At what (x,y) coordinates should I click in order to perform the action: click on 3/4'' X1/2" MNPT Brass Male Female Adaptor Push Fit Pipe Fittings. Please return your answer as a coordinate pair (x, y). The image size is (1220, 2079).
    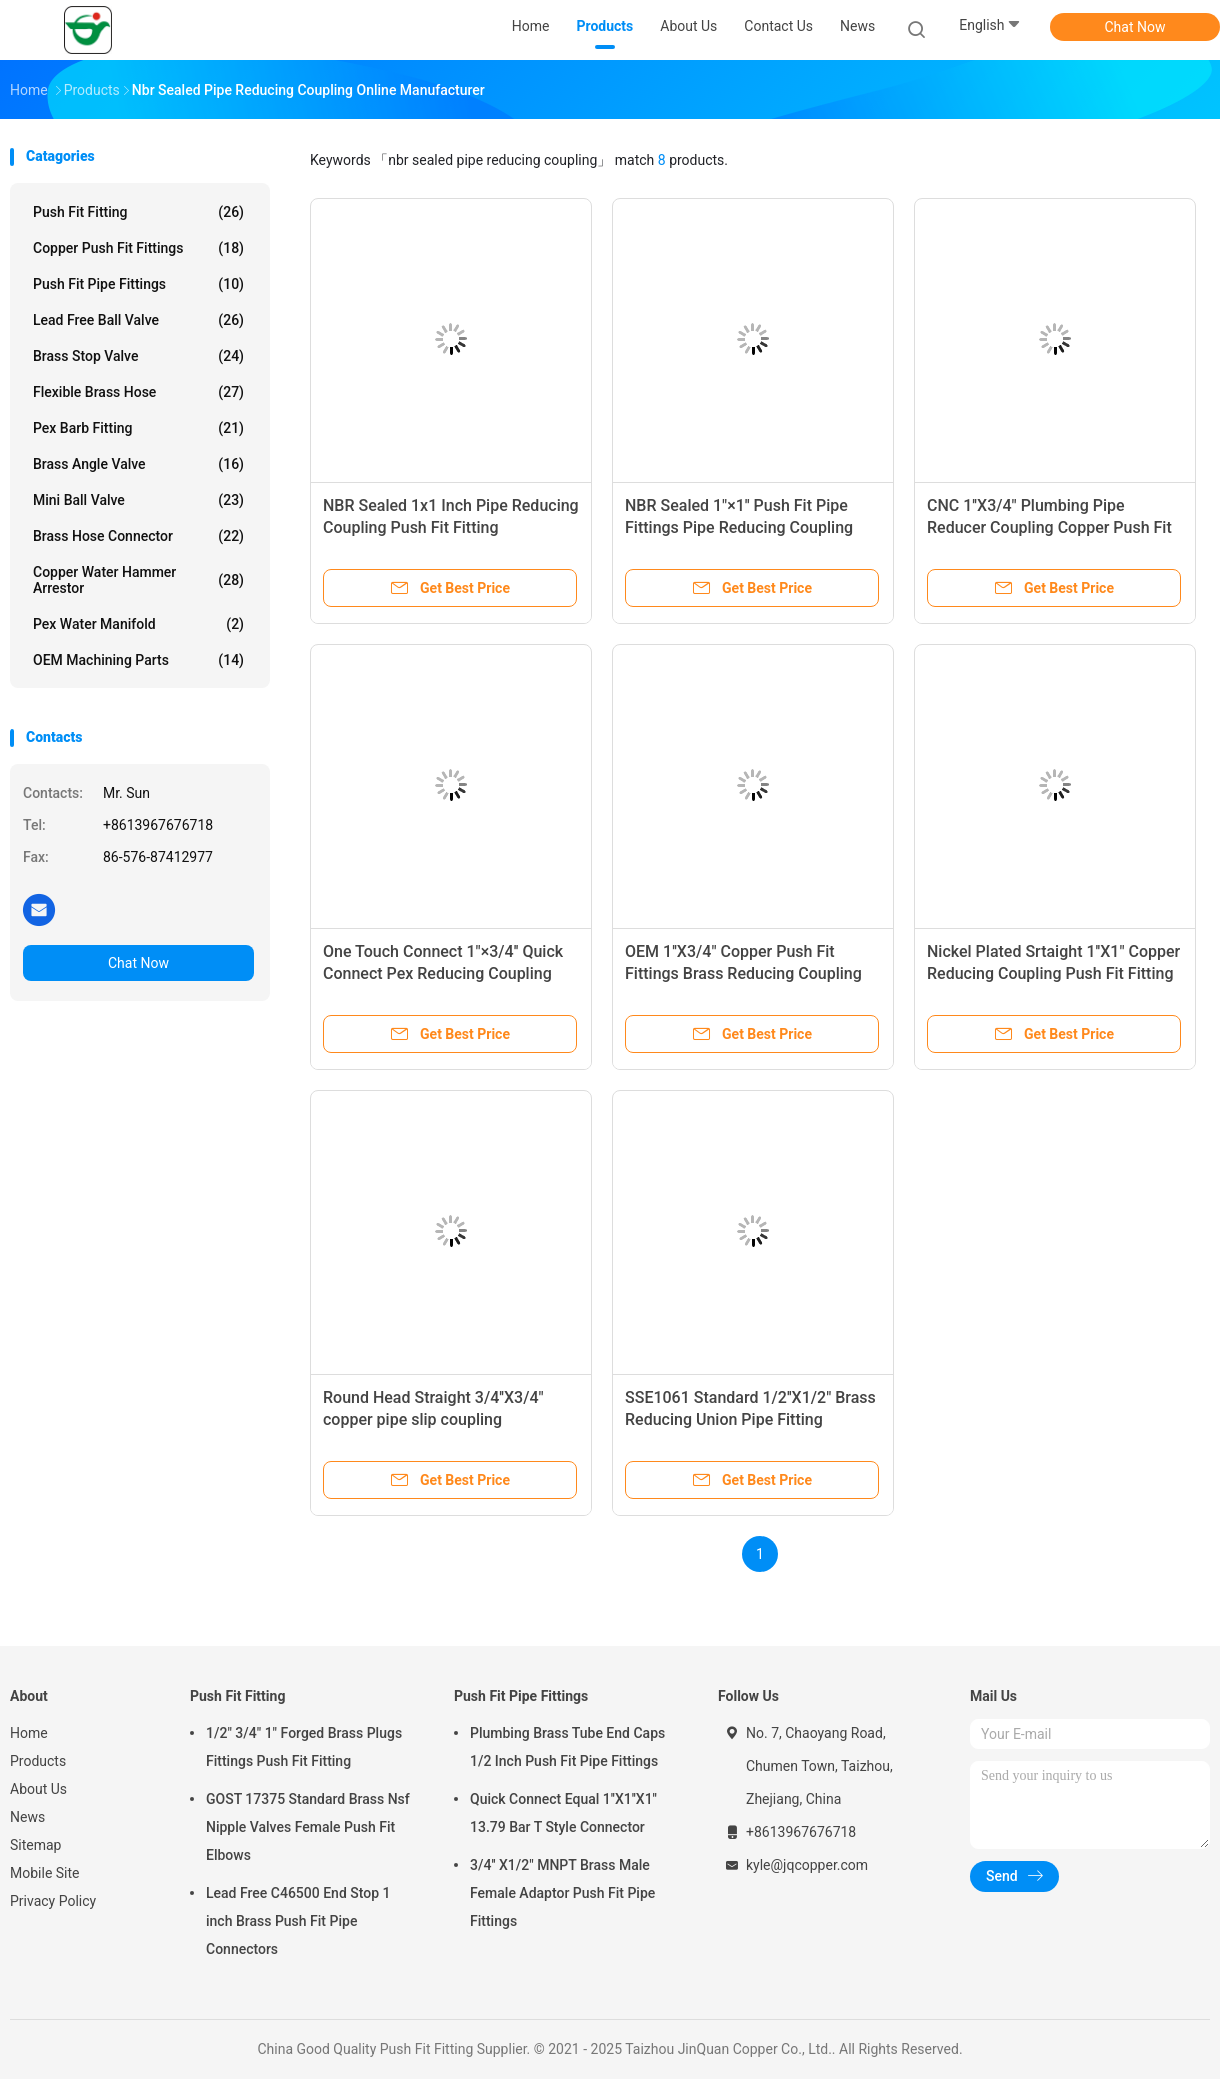
    Looking at the image, I should click on (562, 1893).